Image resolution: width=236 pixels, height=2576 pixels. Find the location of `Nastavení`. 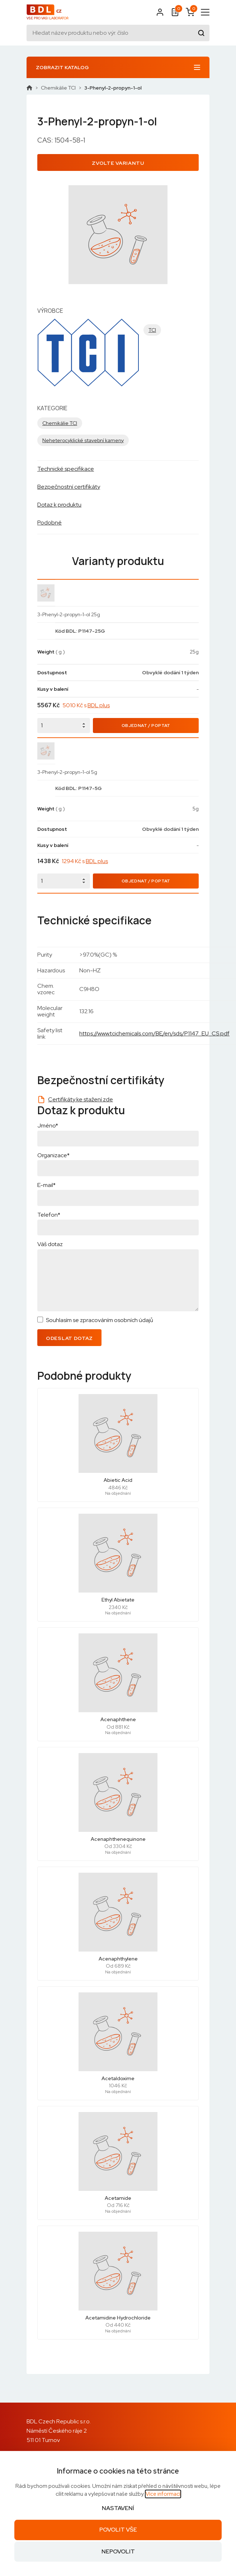

Nastavení is located at coordinates (118, 2508).